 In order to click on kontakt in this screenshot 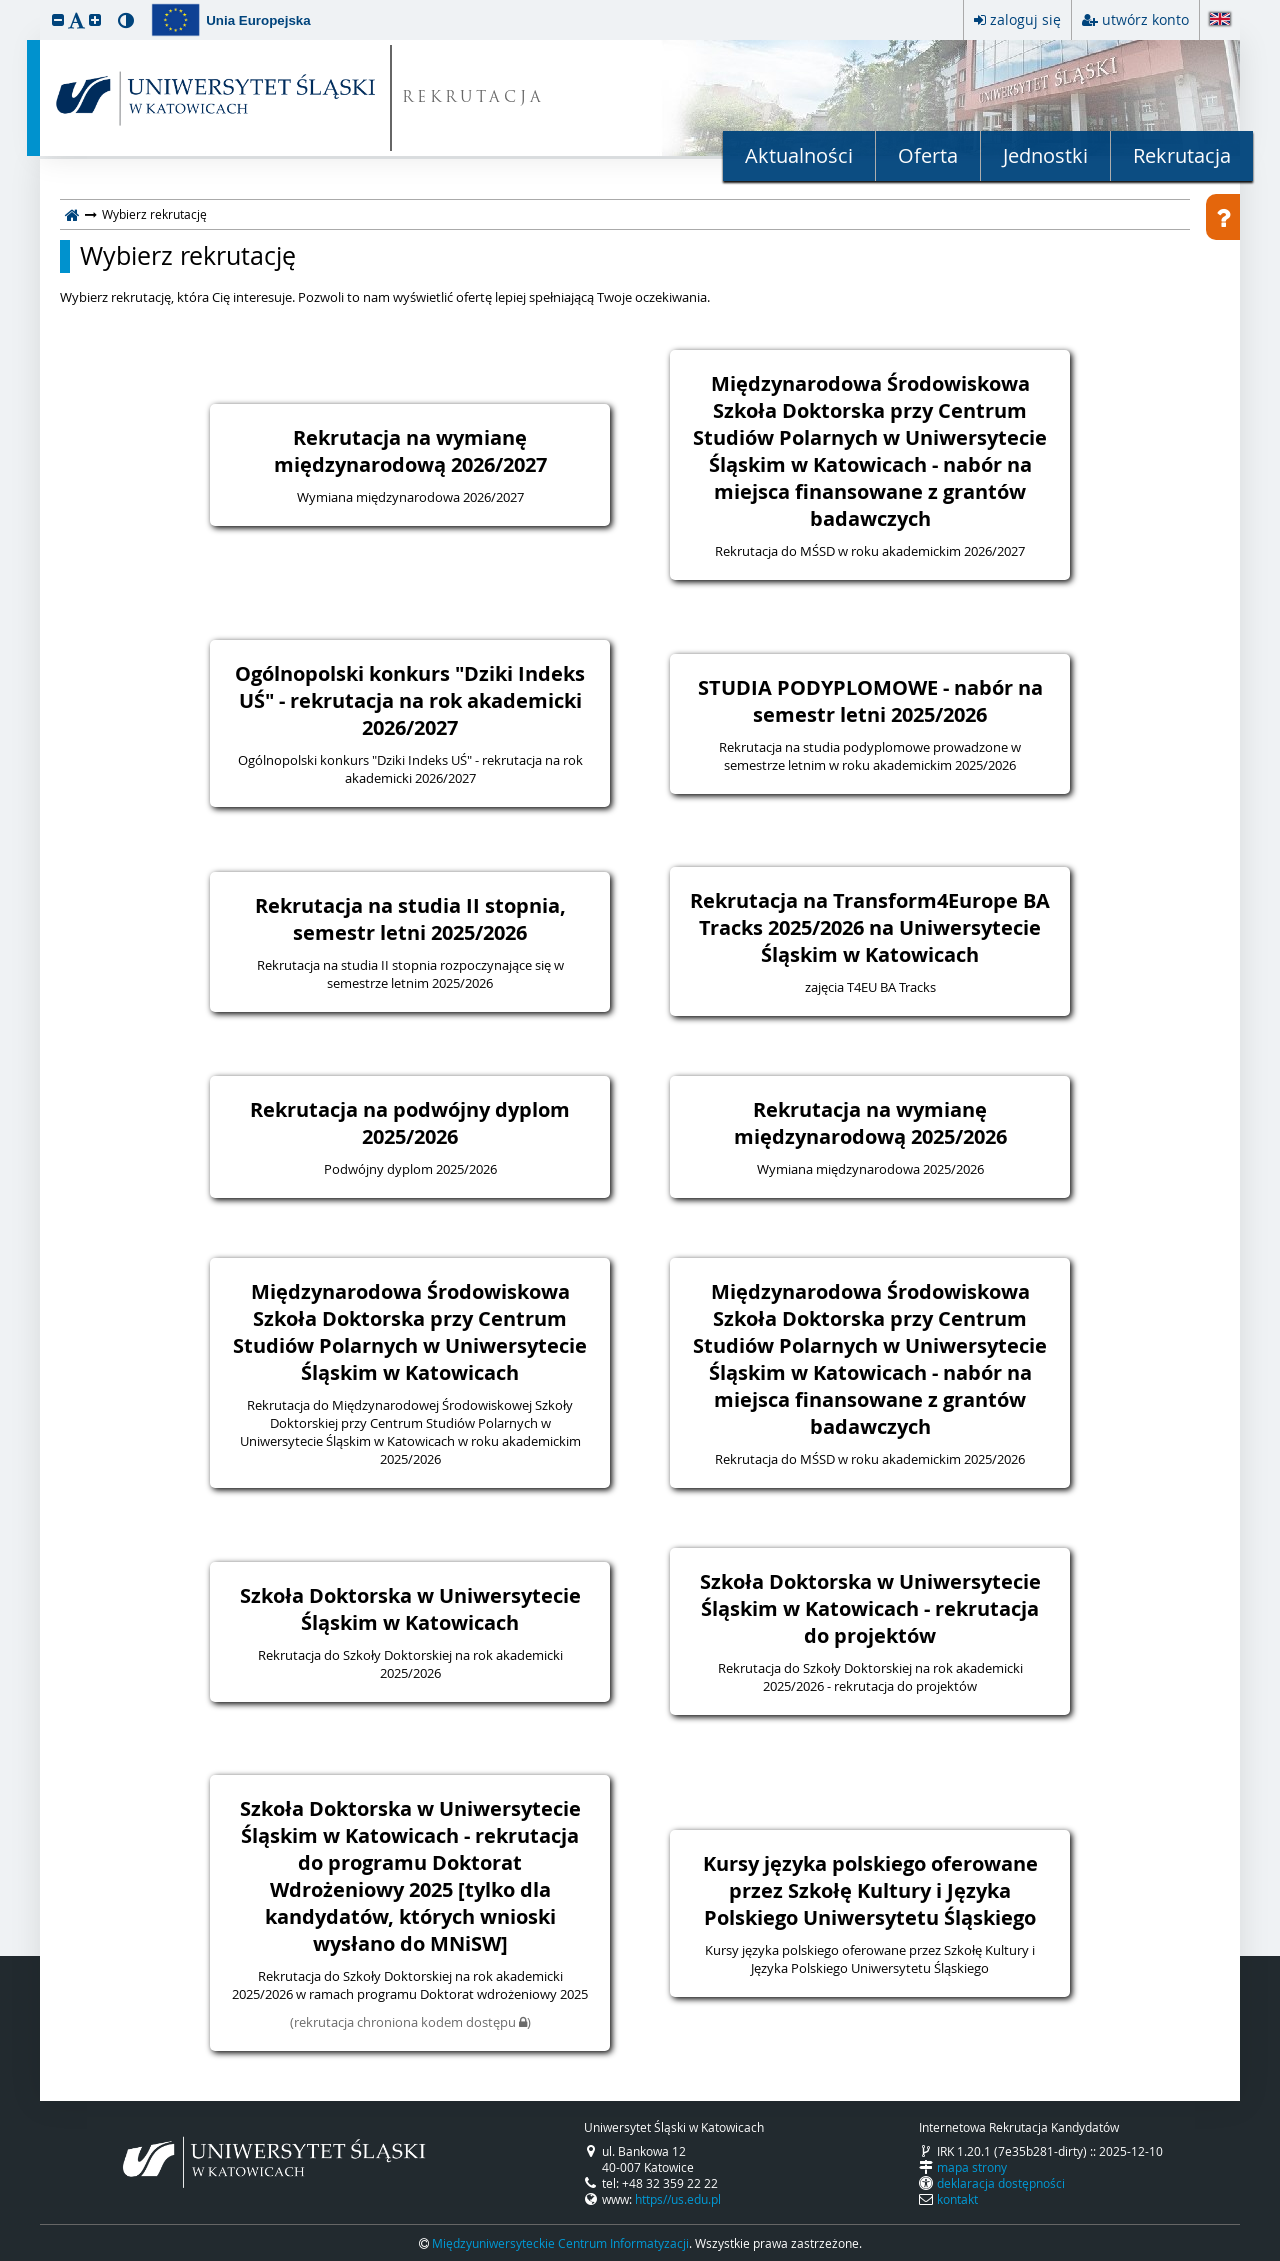, I will do `click(957, 2199)`.